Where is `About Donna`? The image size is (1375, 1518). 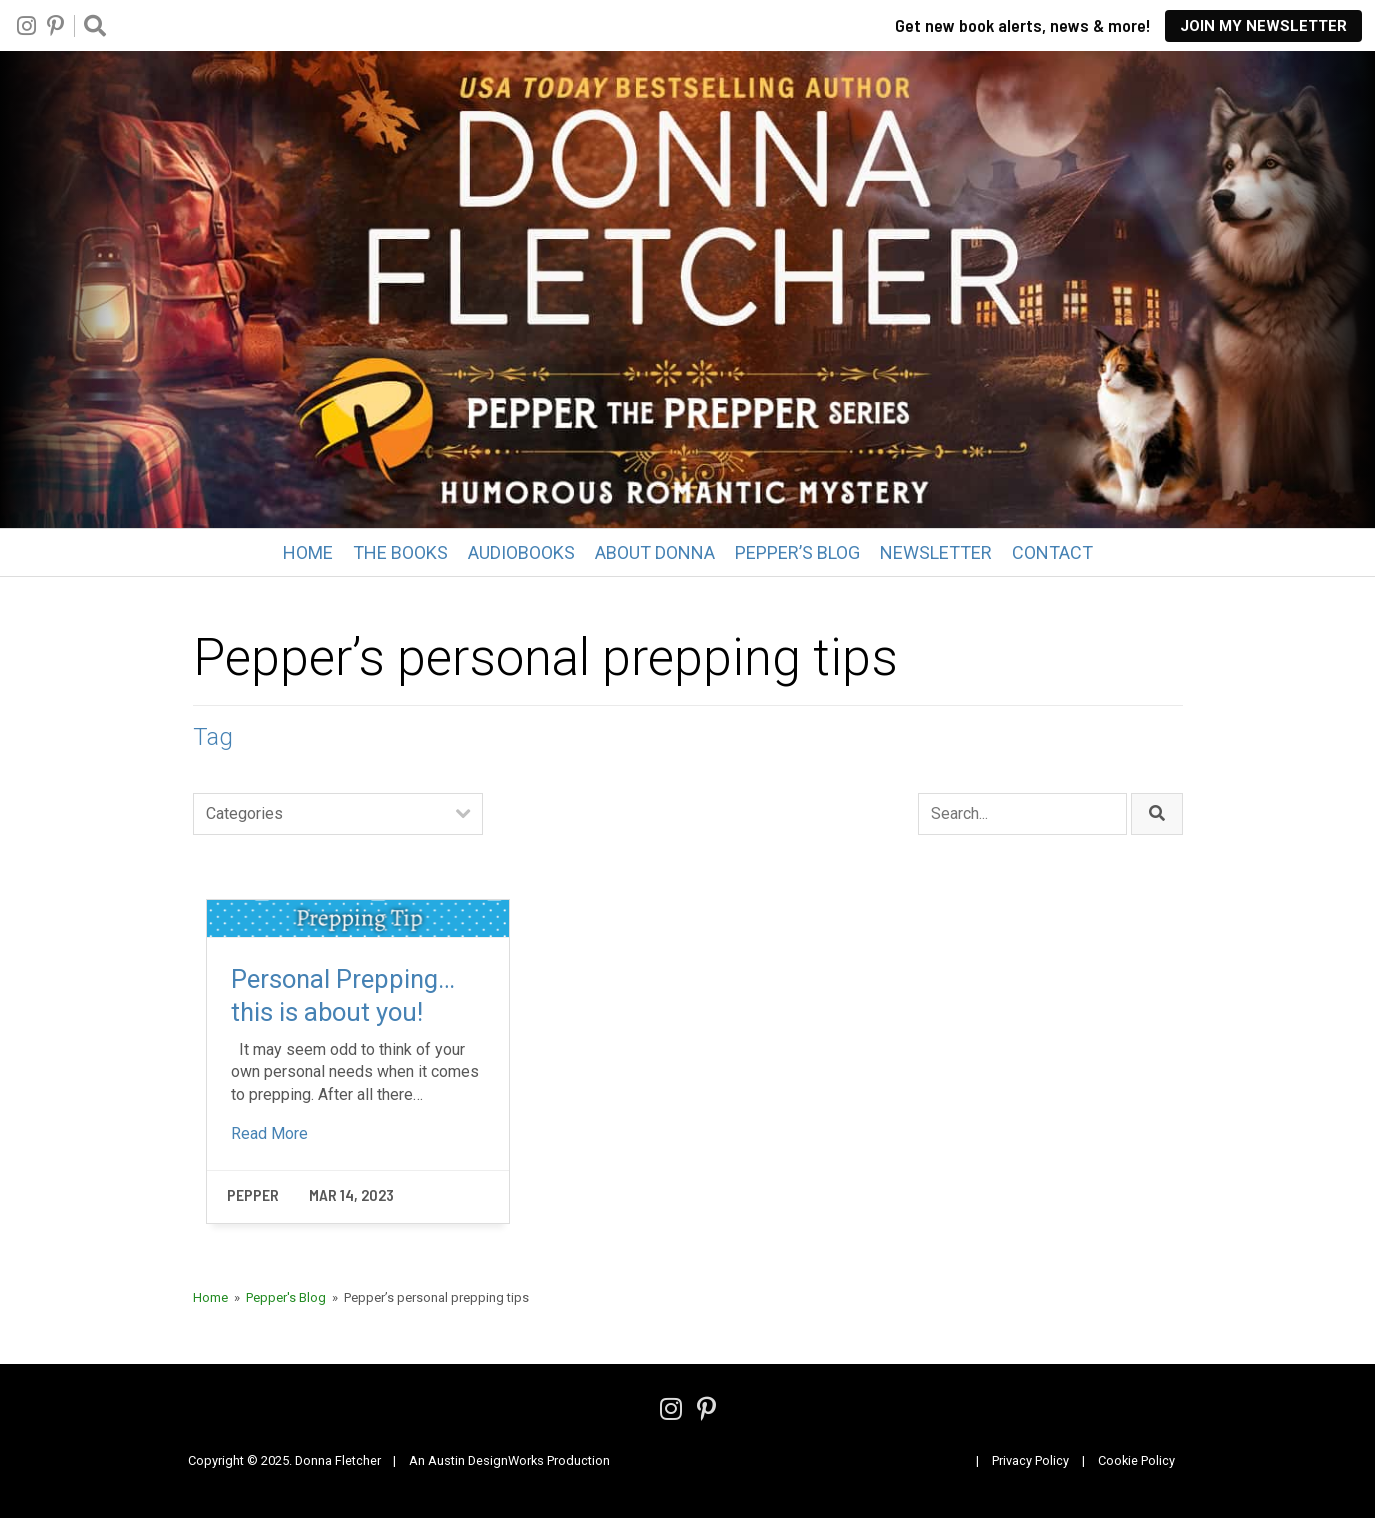 About Donna is located at coordinates (655, 552).